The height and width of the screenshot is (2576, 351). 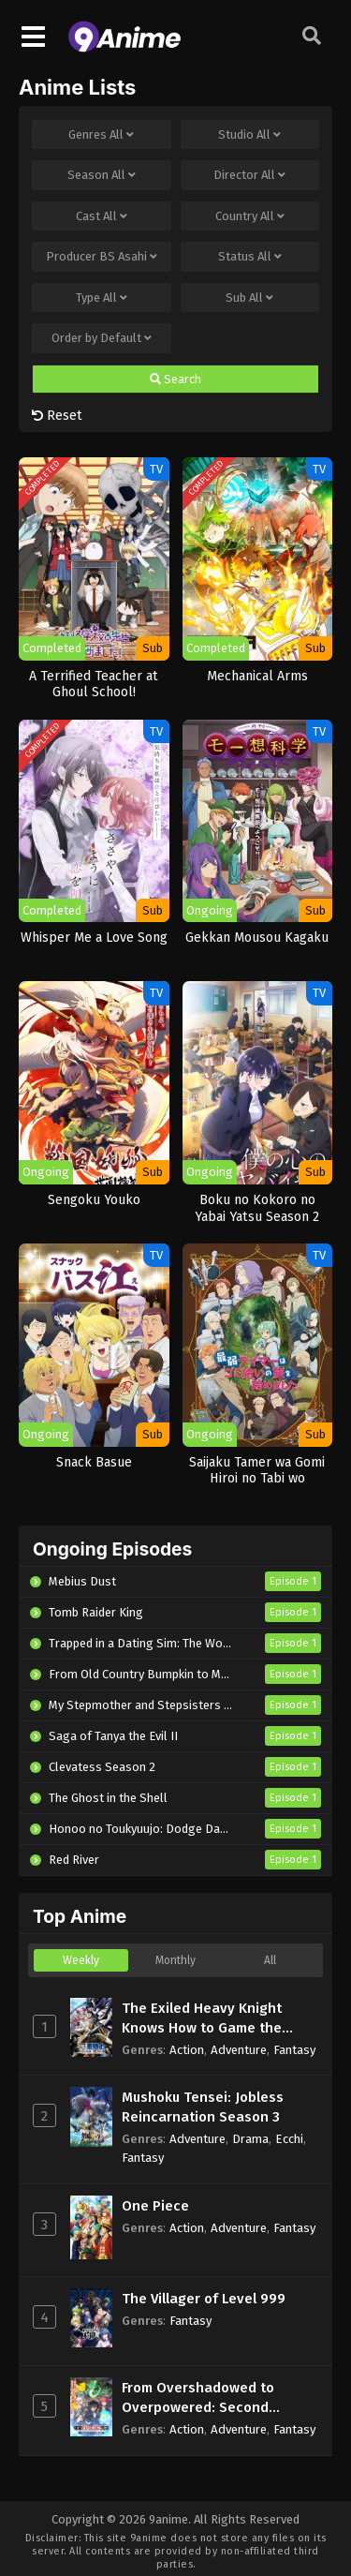 I want to click on Fantasy, so click(x=294, y=2050).